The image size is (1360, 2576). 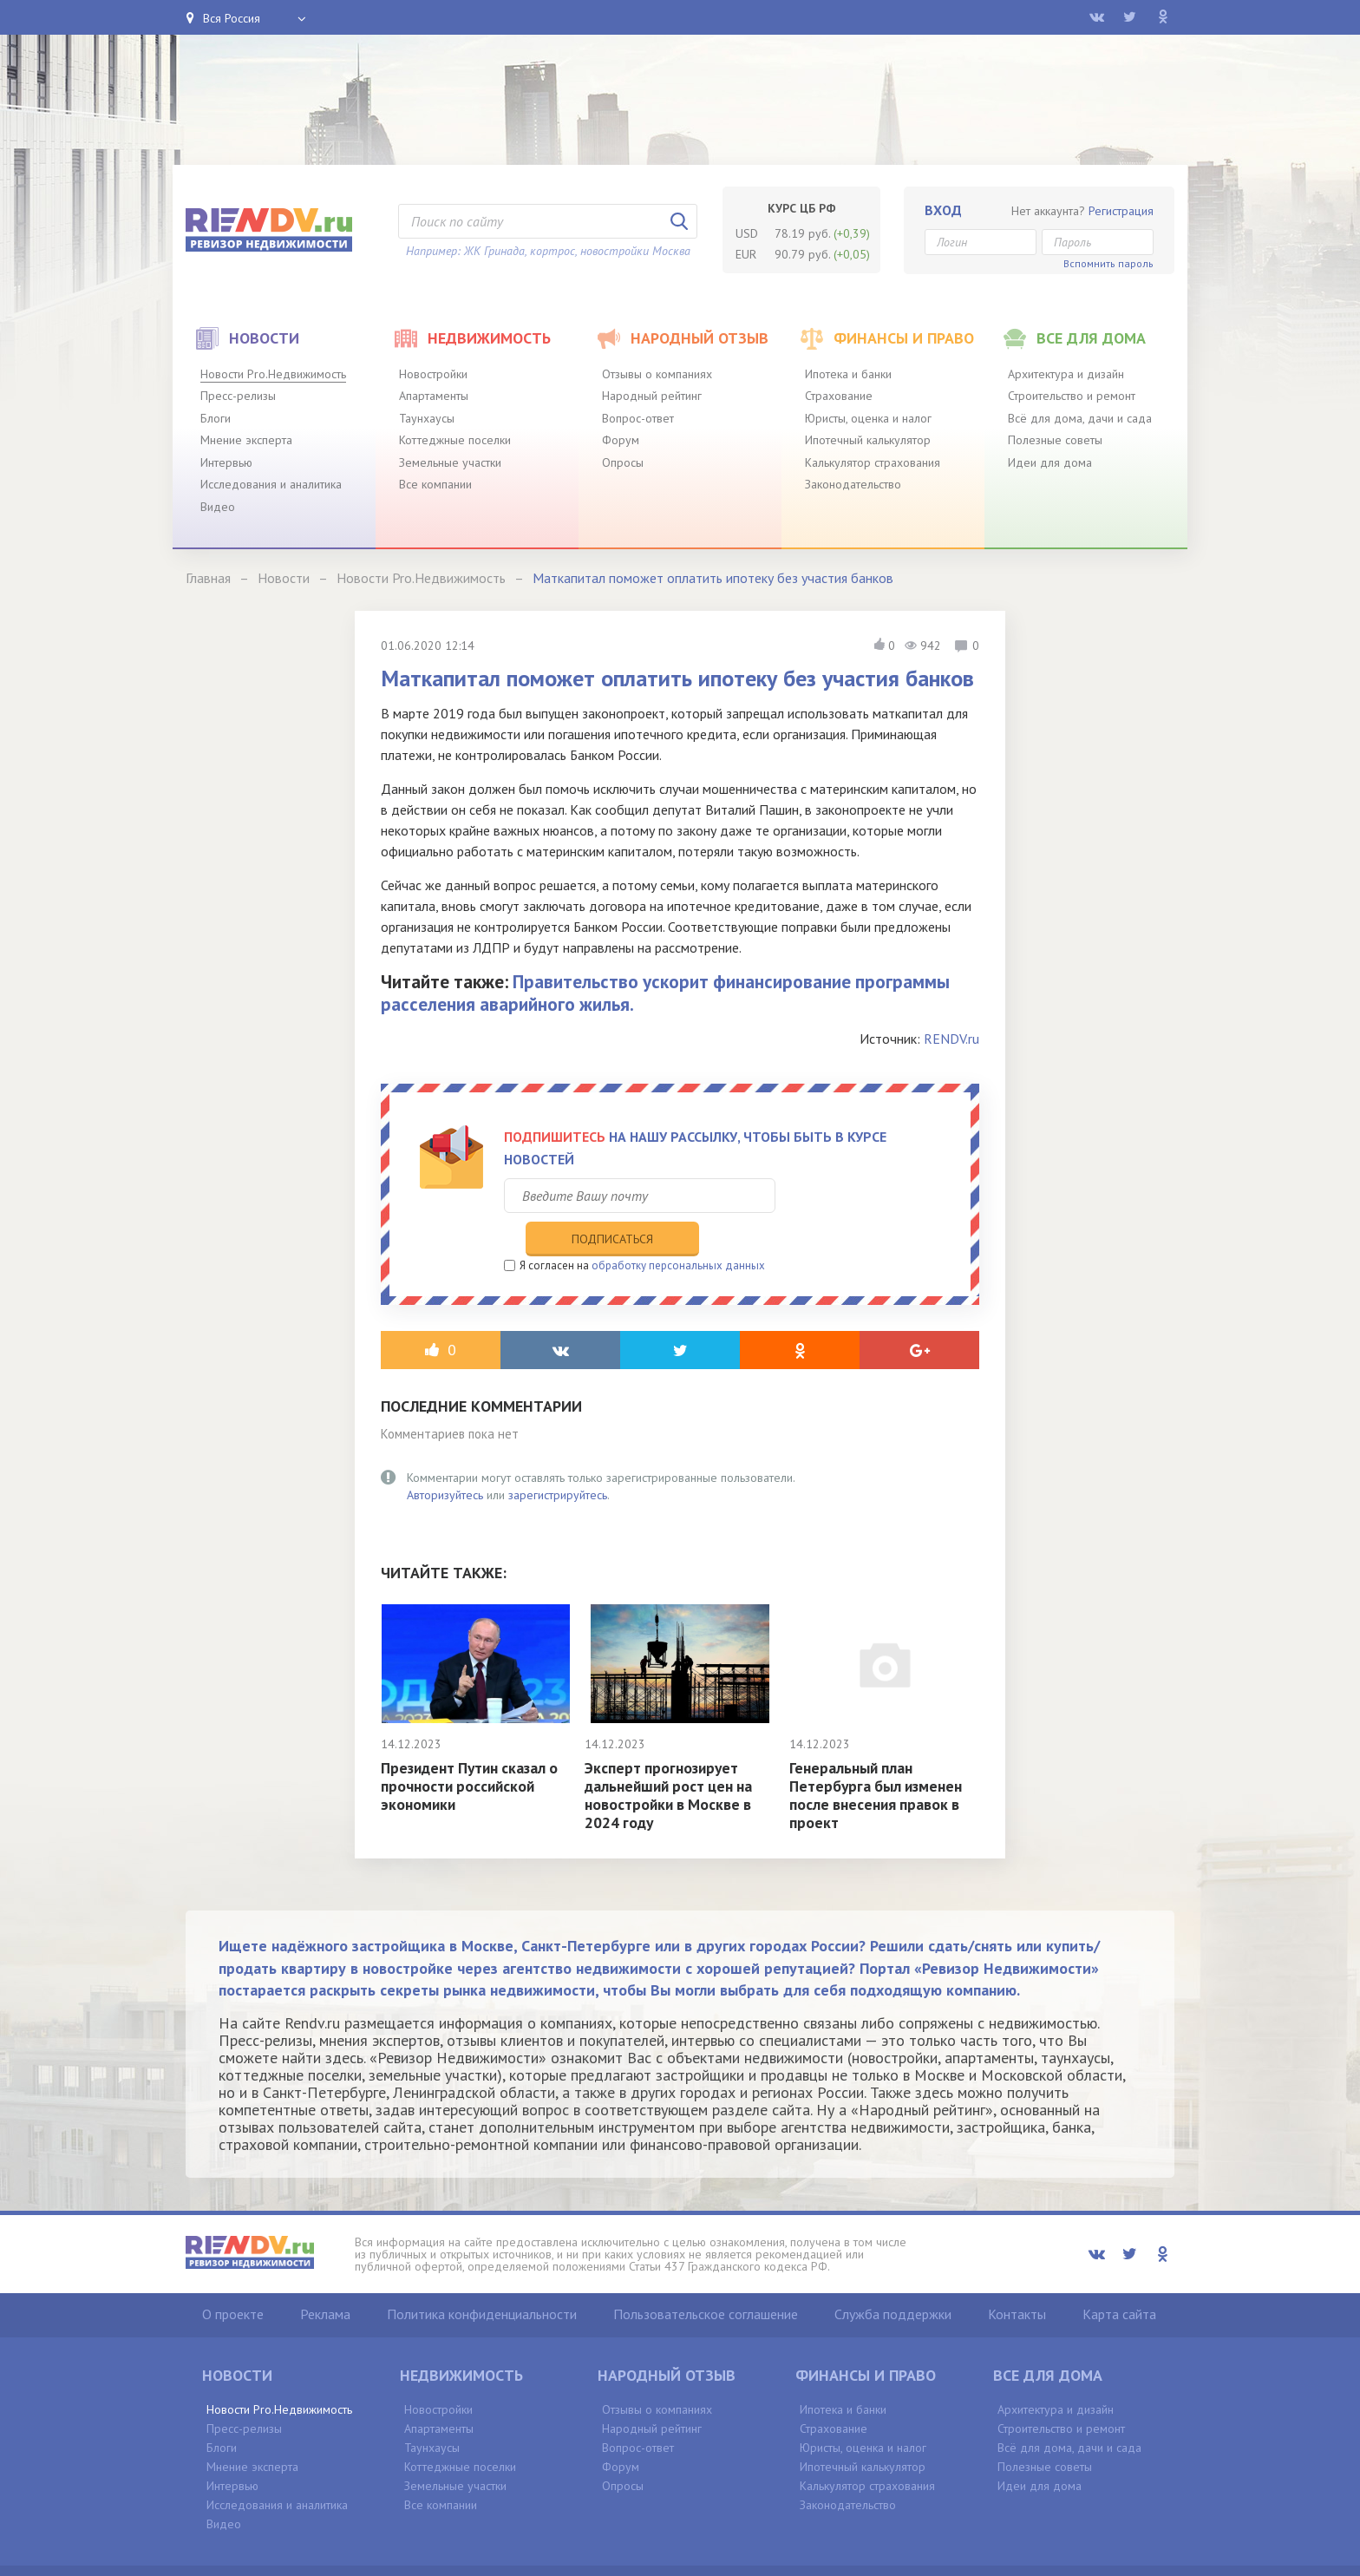 What do you see at coordinates (455, 440) in the screenshot?
I see `Коттеджные поселки` at bounding box center [455, 440].